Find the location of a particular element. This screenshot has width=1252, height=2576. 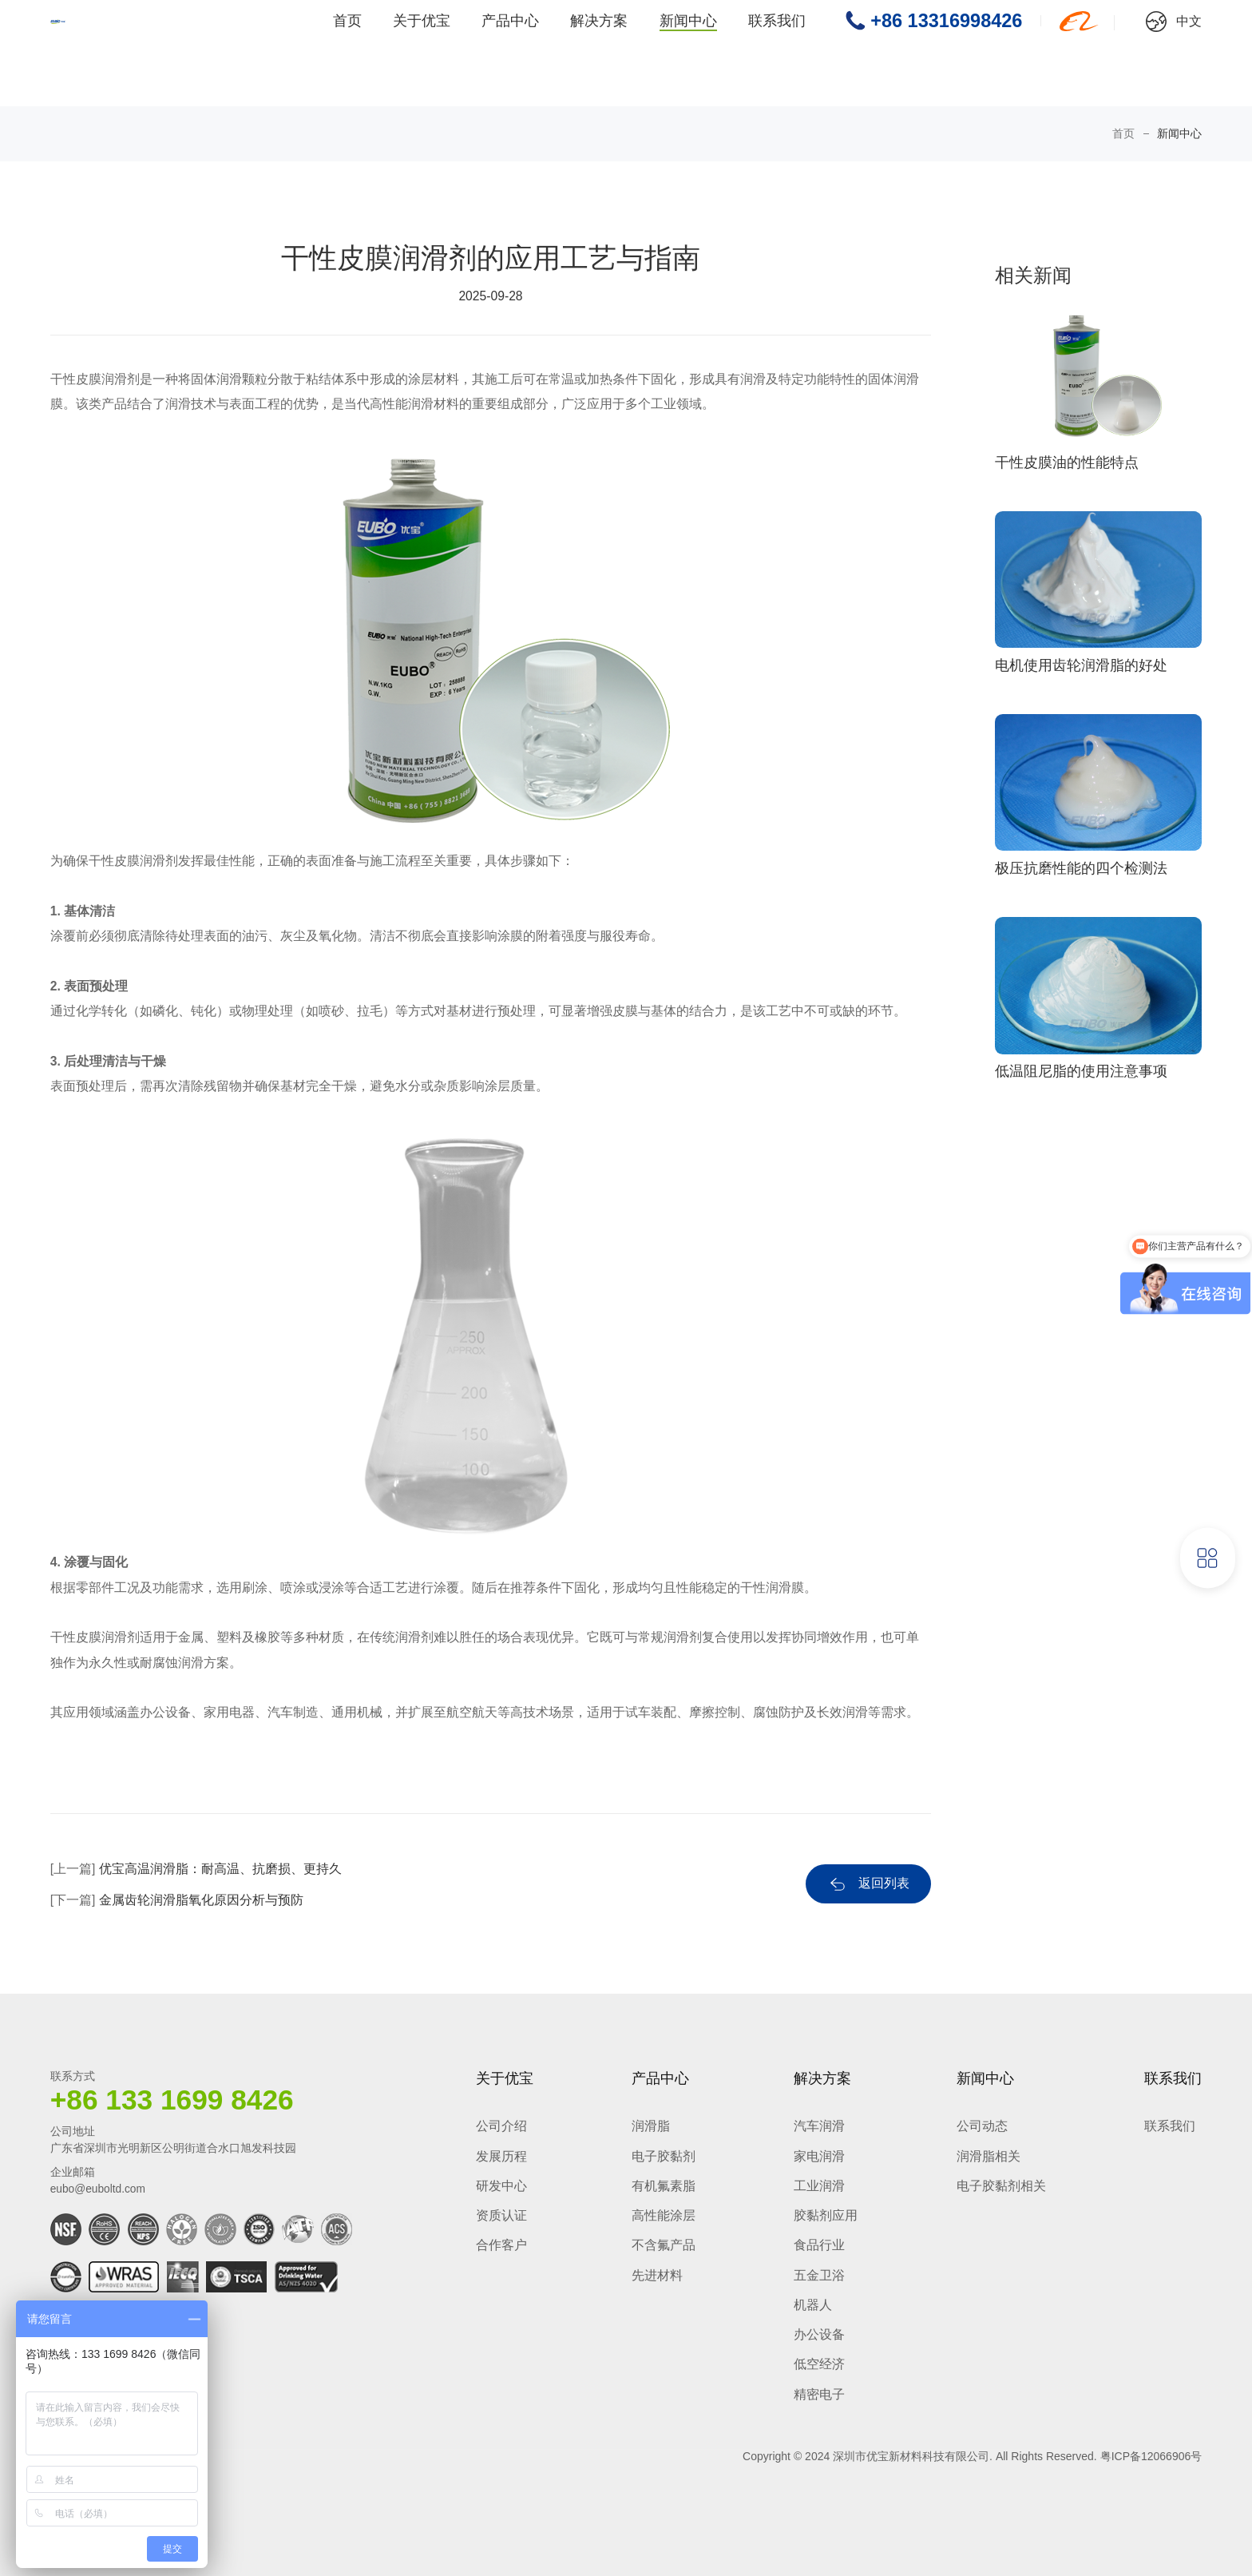

首页 is located at coordinates (347, 54).